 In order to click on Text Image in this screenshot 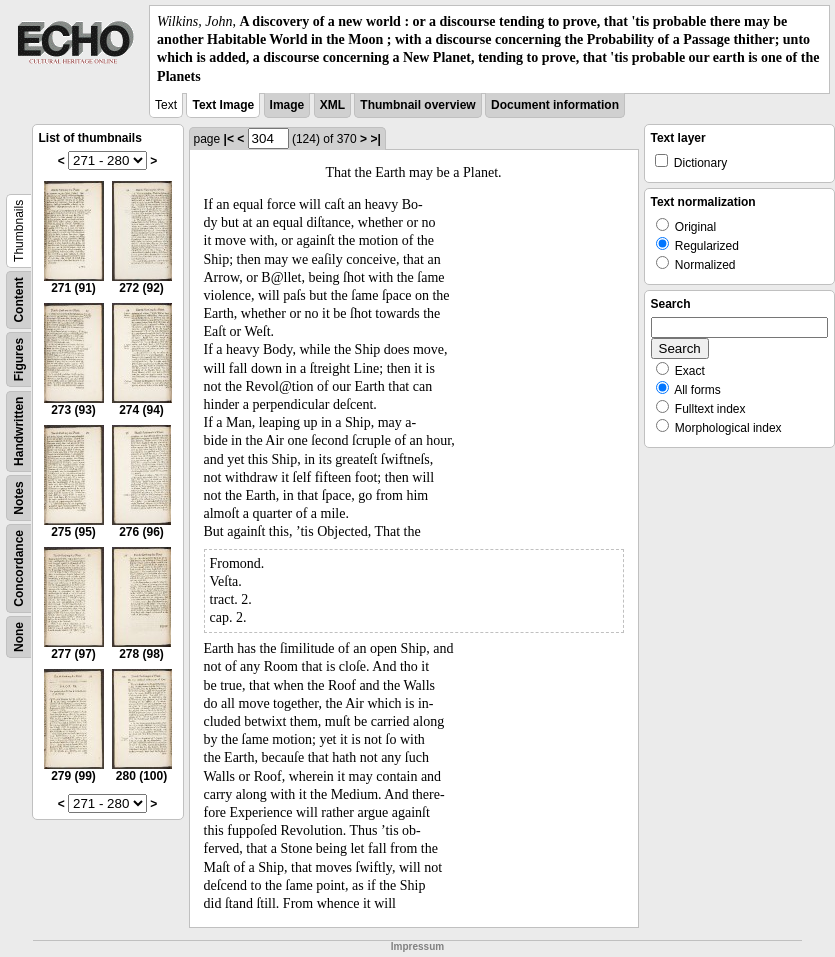, I will do `click(223, 105)`.